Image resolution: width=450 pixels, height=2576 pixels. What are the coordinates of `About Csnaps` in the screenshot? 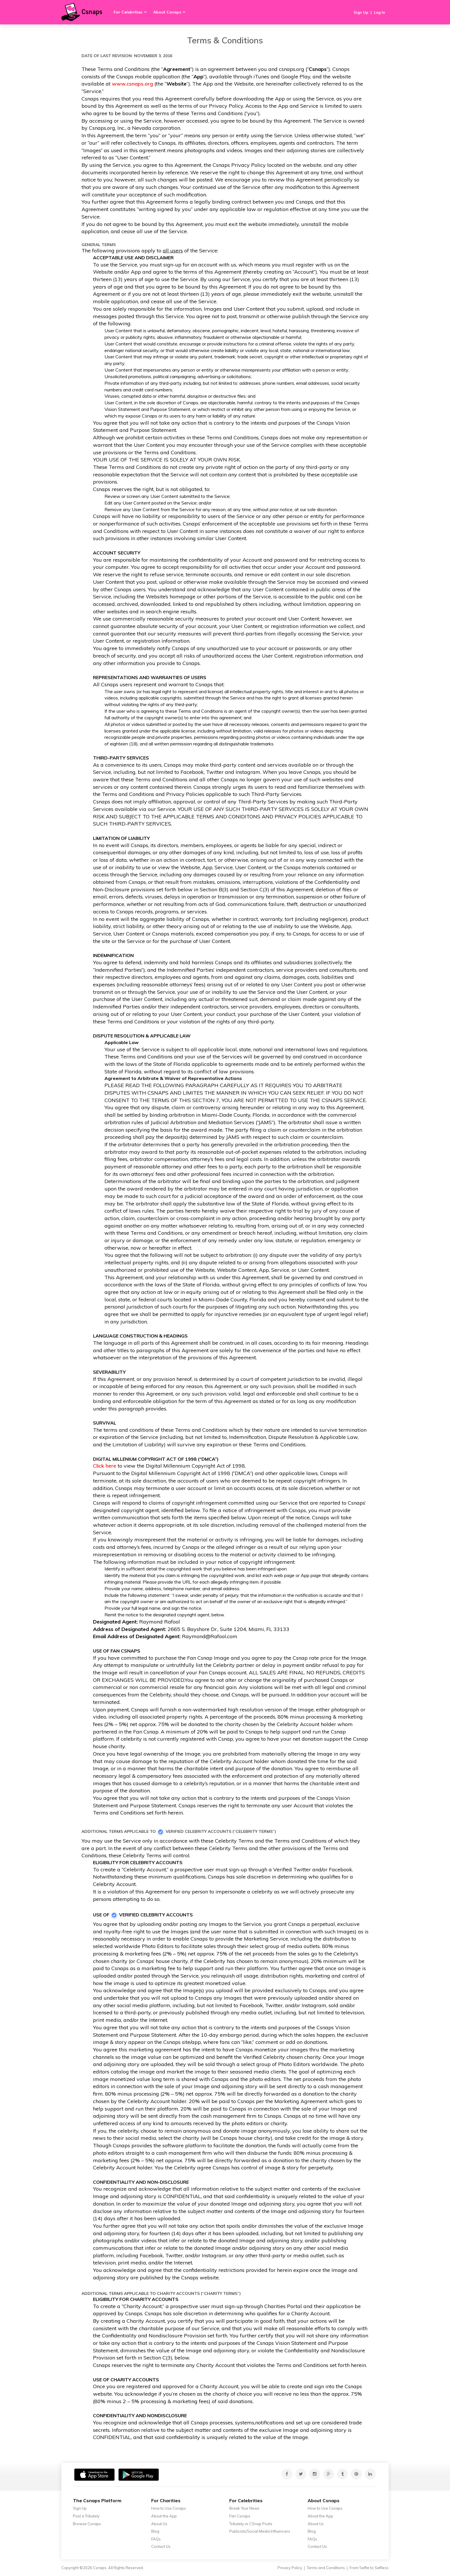 It's located at (167, 12).